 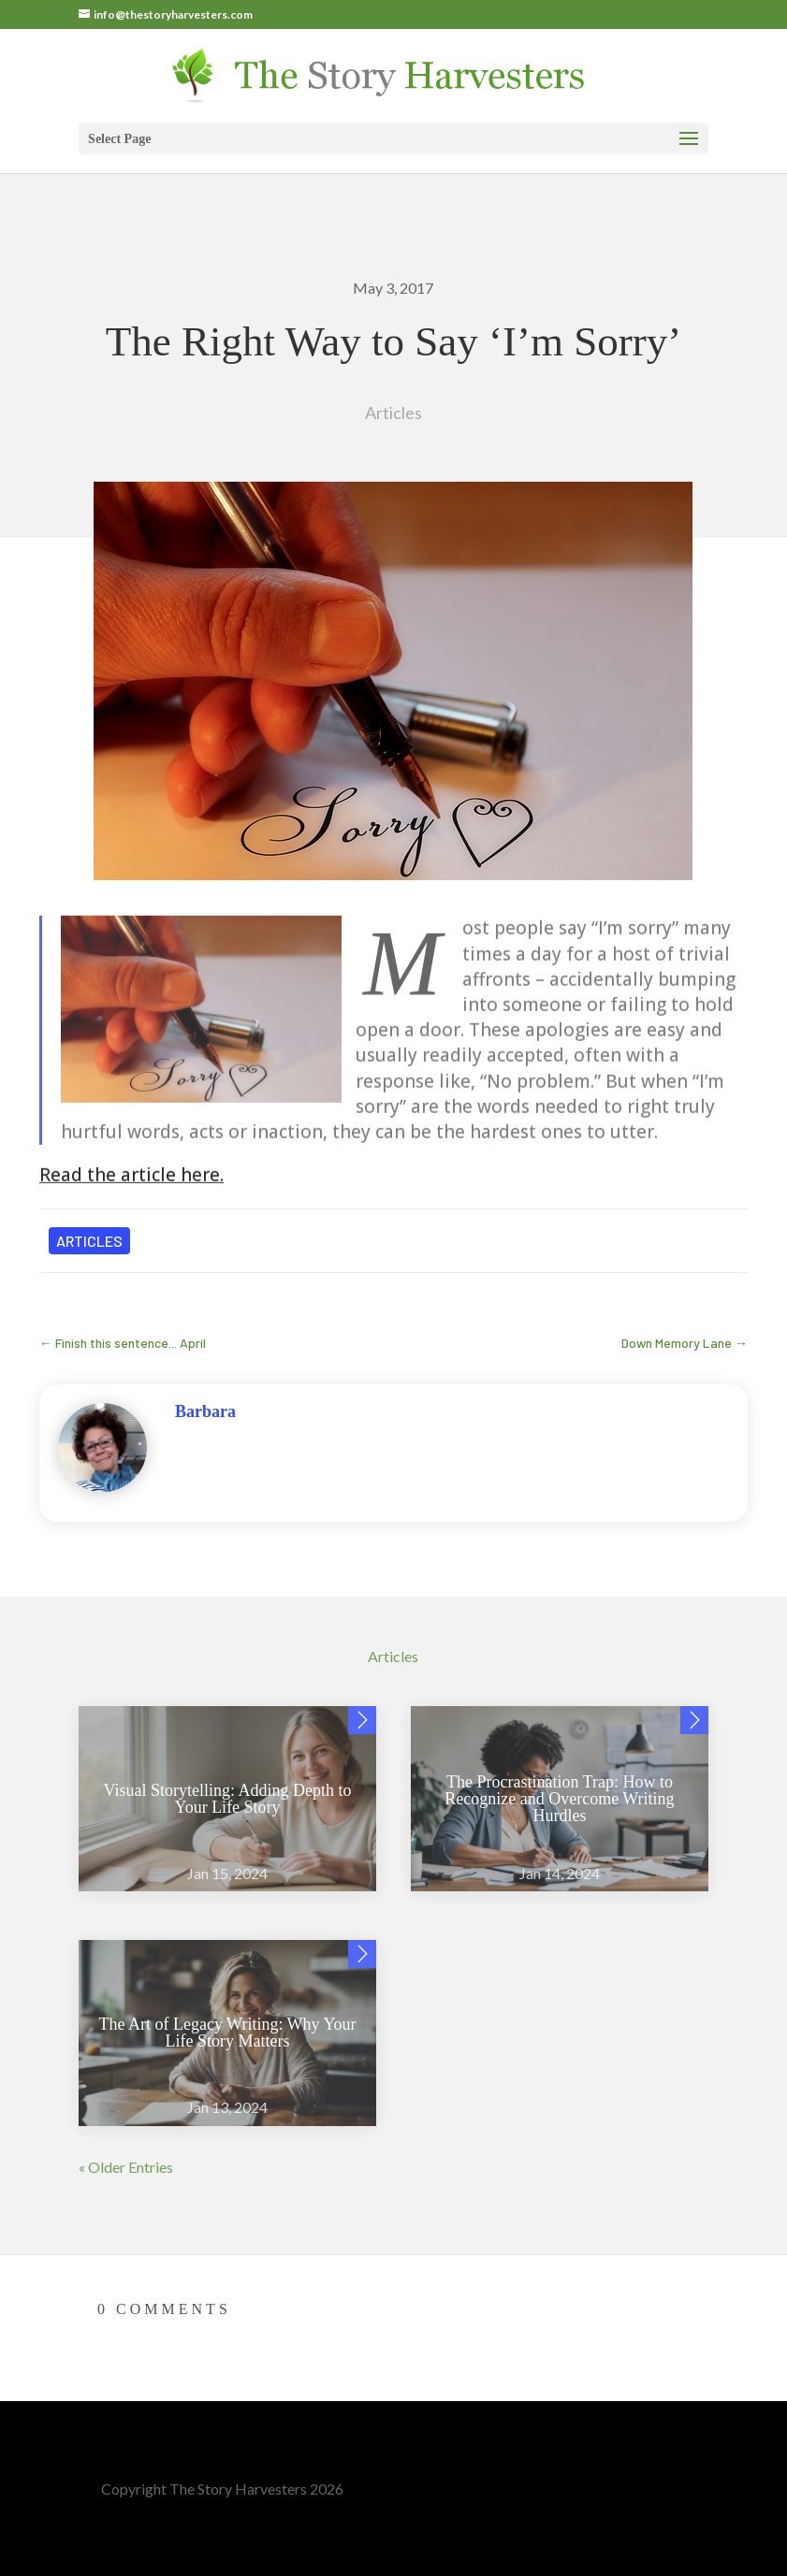 What do you see at coordinates (559, 1799) in the screenshot?
I see `The Procrastination Trap: How to Recognize and Overcome Writing Hurdles` at bounding box center [559, 1799].